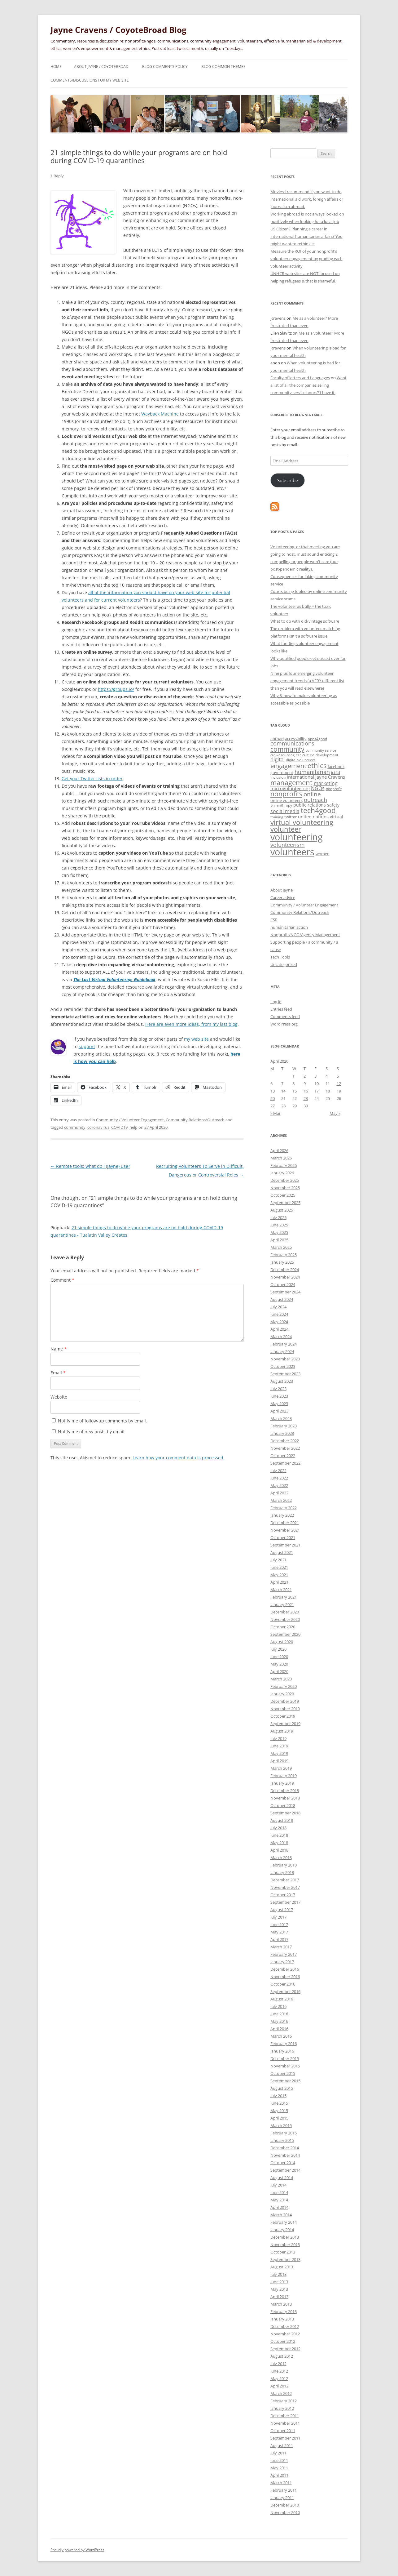  What do you see at coordinates (282, 1895) in the screenshot?
I see `October 2017` at bounding box center [282, 1895].